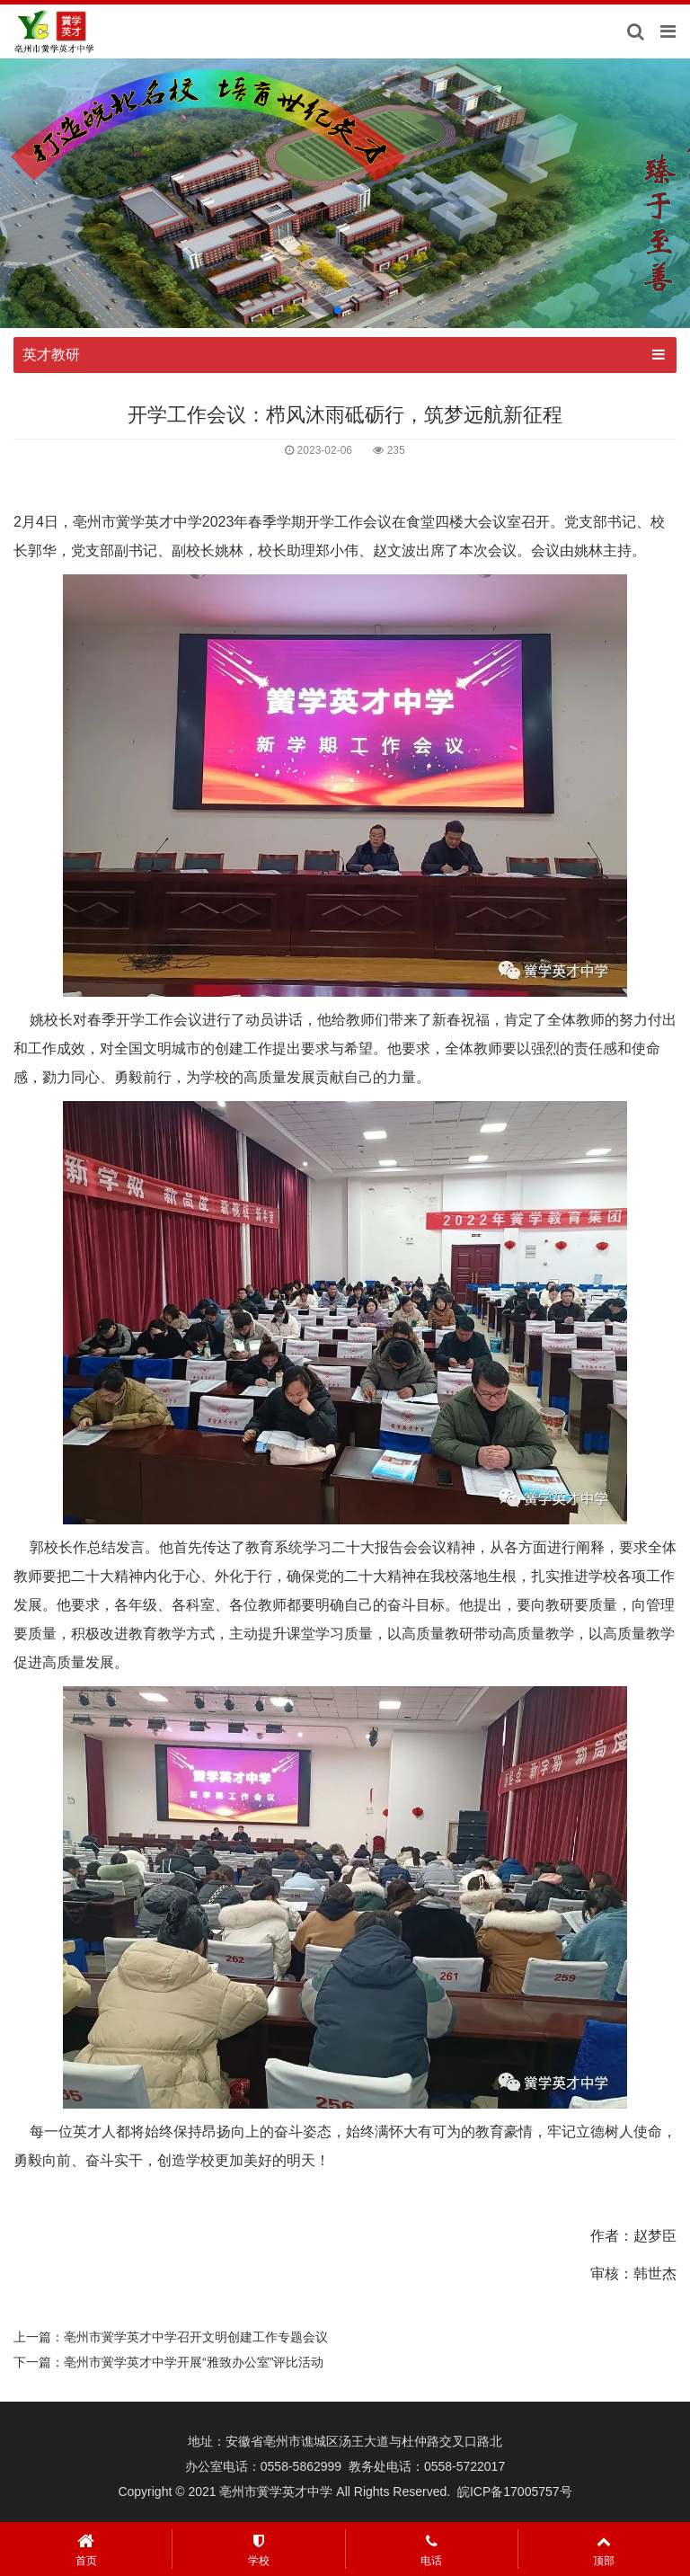 The width and height of the screenshot is (690, 2576). Describe the element at coordinates (514, 2491) in the screenshot. I see `皖ICP备17005757号` at that location.